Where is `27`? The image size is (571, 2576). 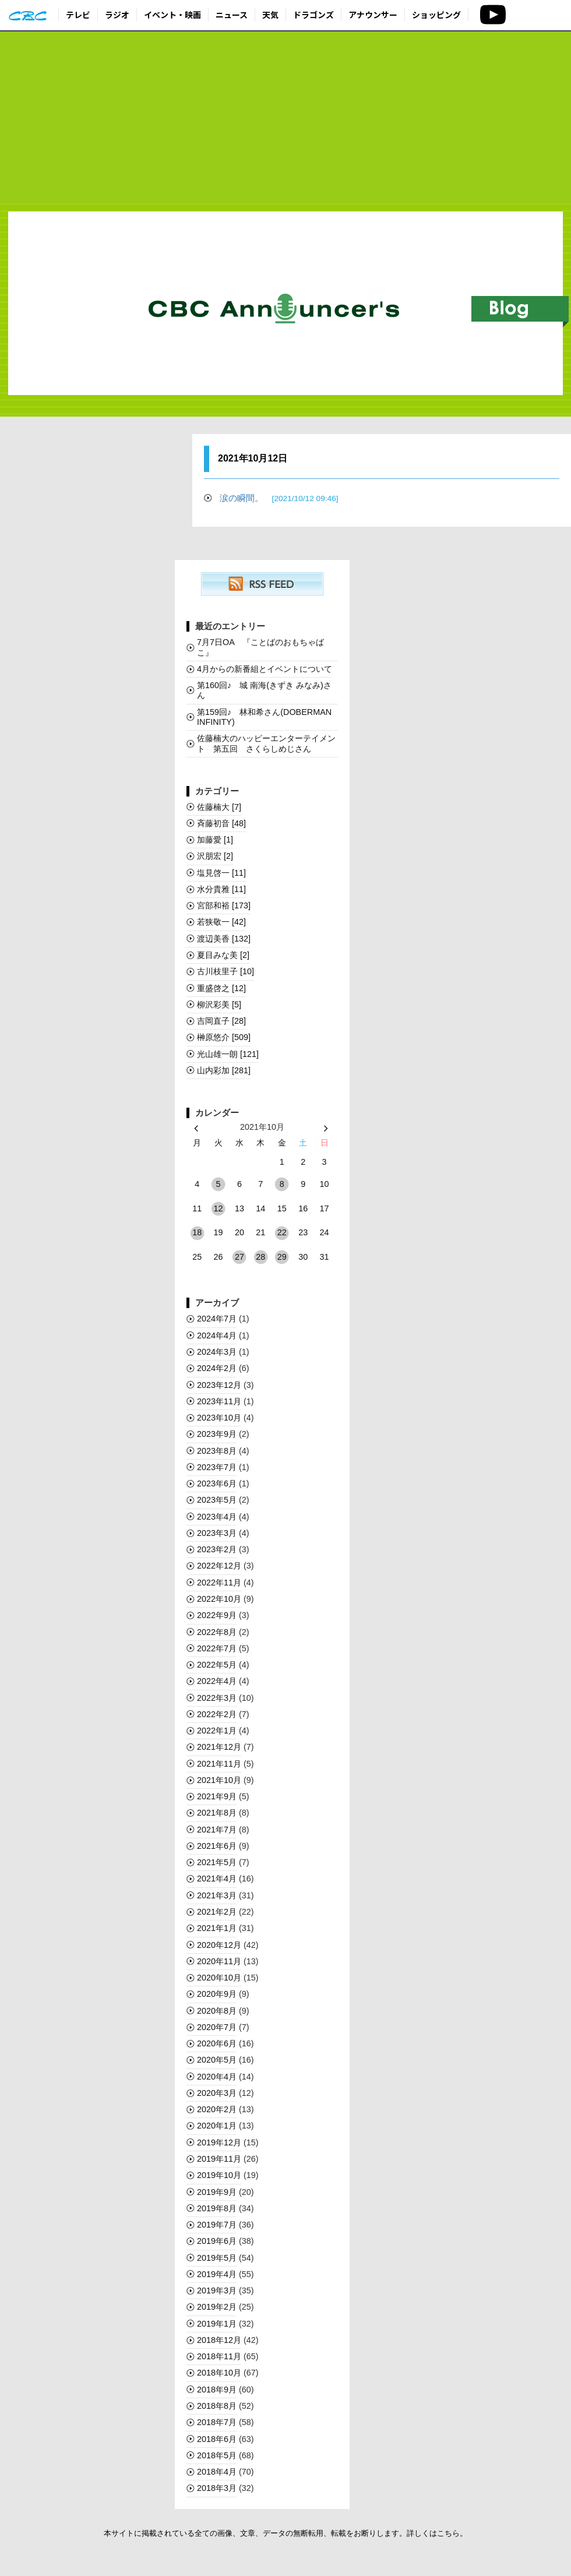 27 is located at coordinates (239, 1256).